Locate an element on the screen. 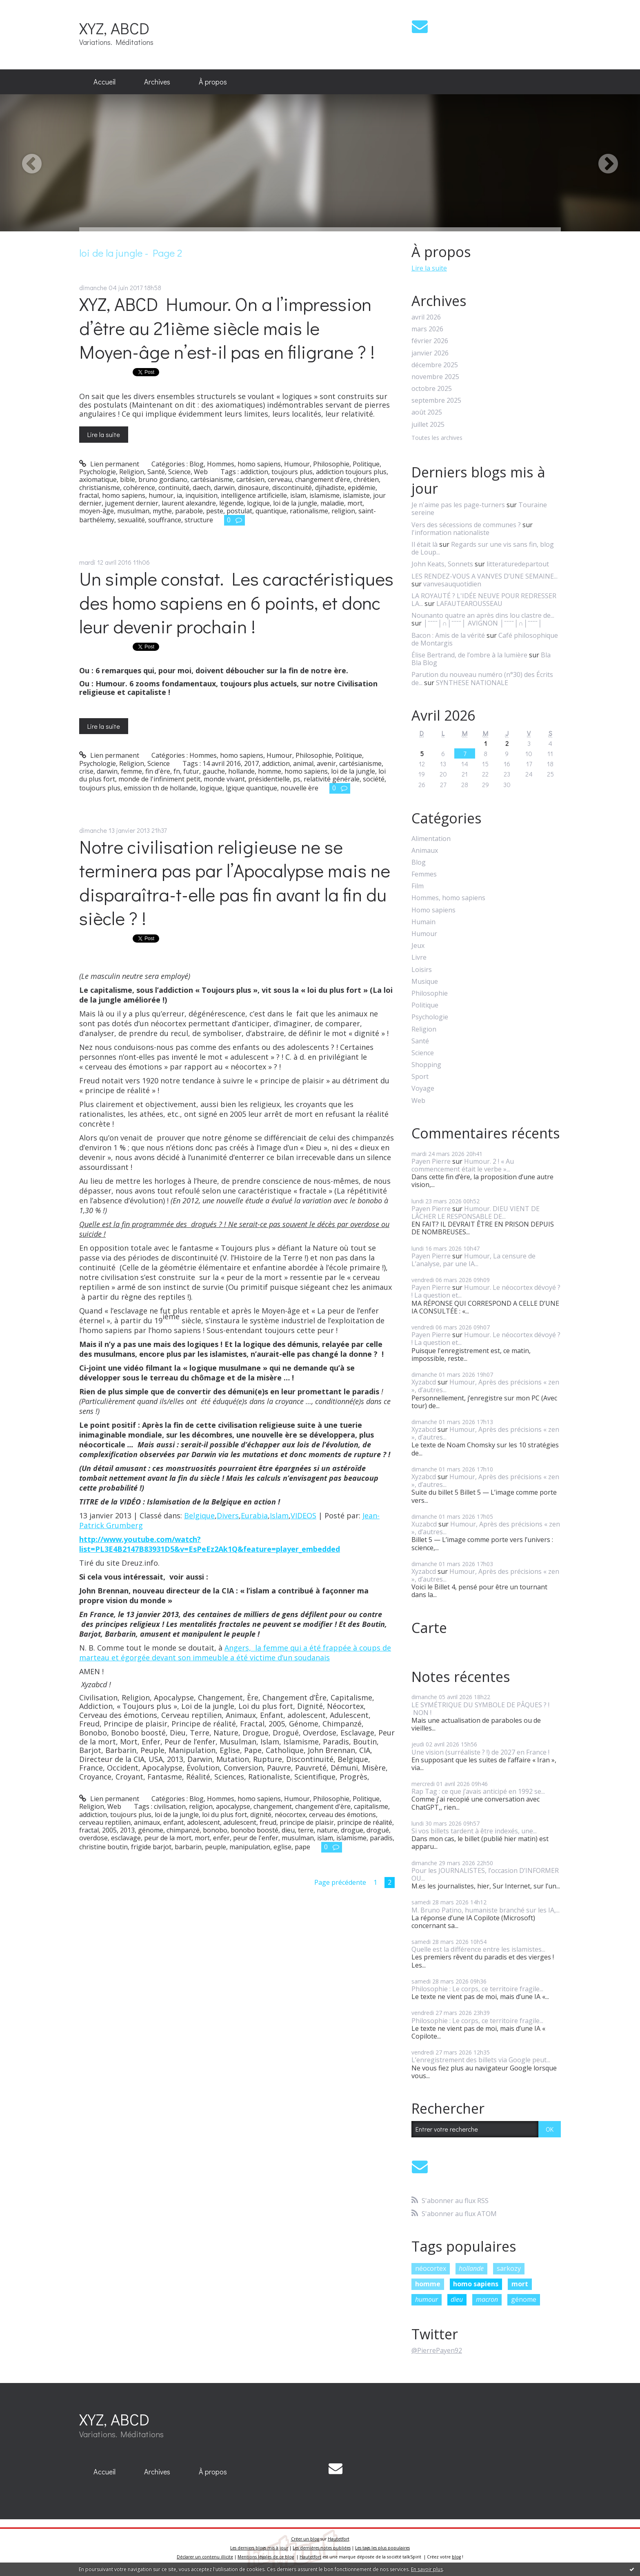 This screenshot has width=640, height=2576. avril 2026 is located at coordinates (426, 317).